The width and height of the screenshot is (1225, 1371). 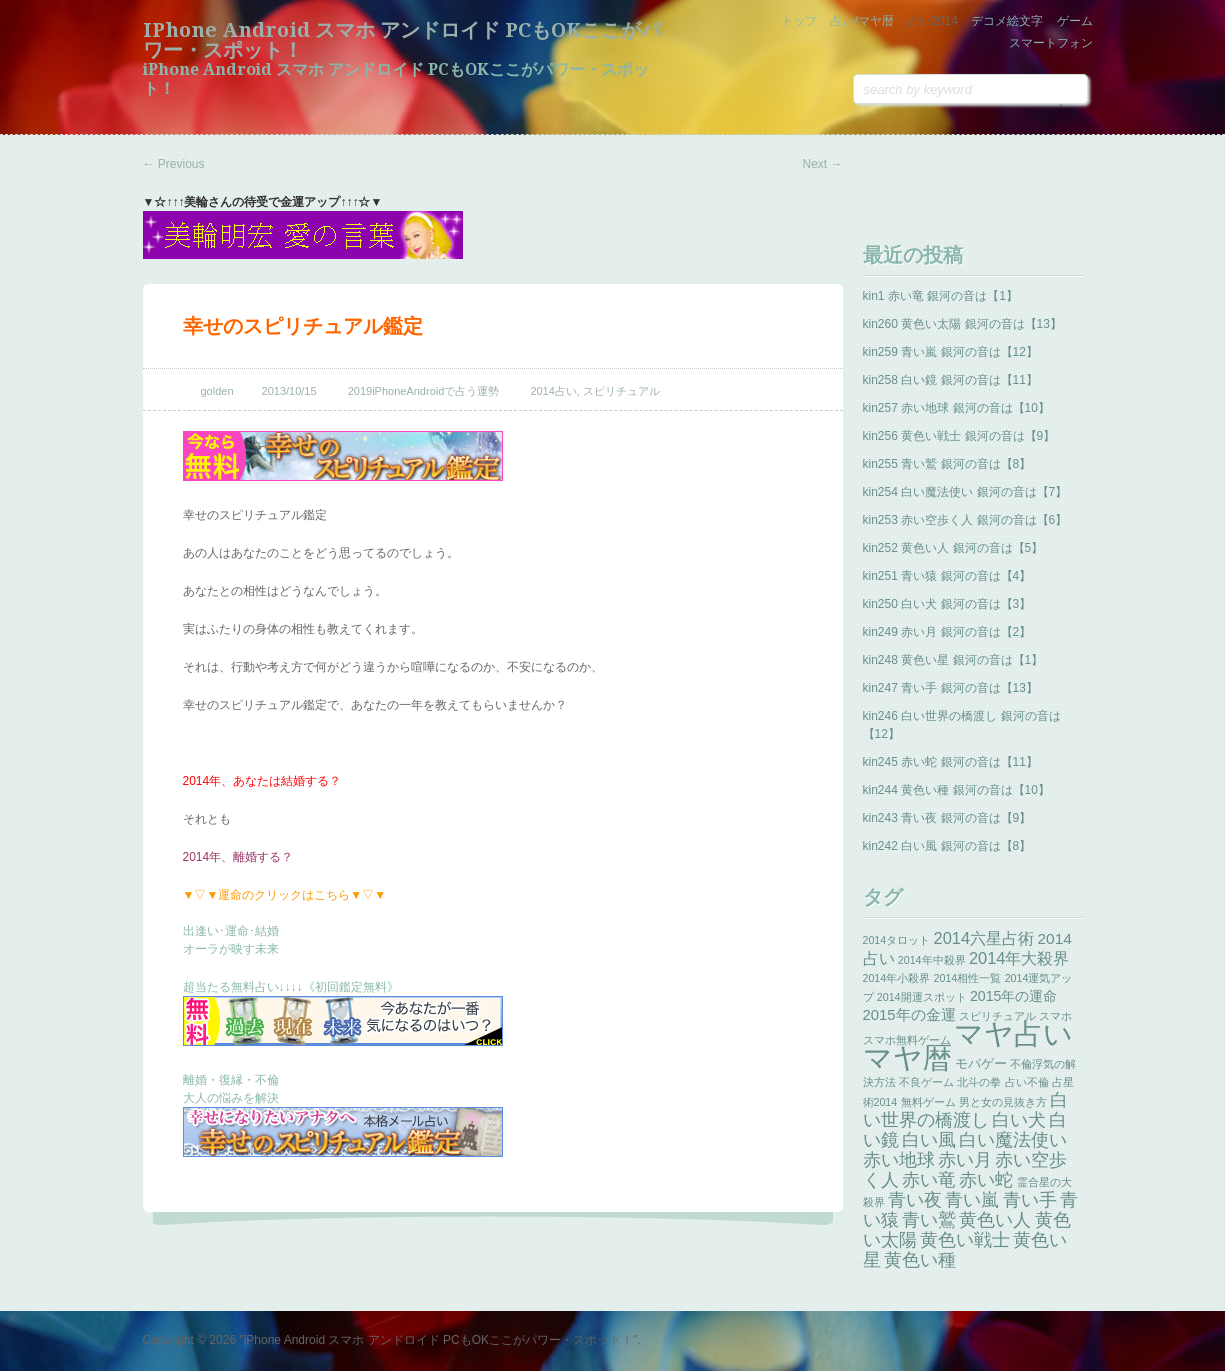 I want to click on kin250 白い犬 銀河の音は【3】, so click(x=947, y=604).